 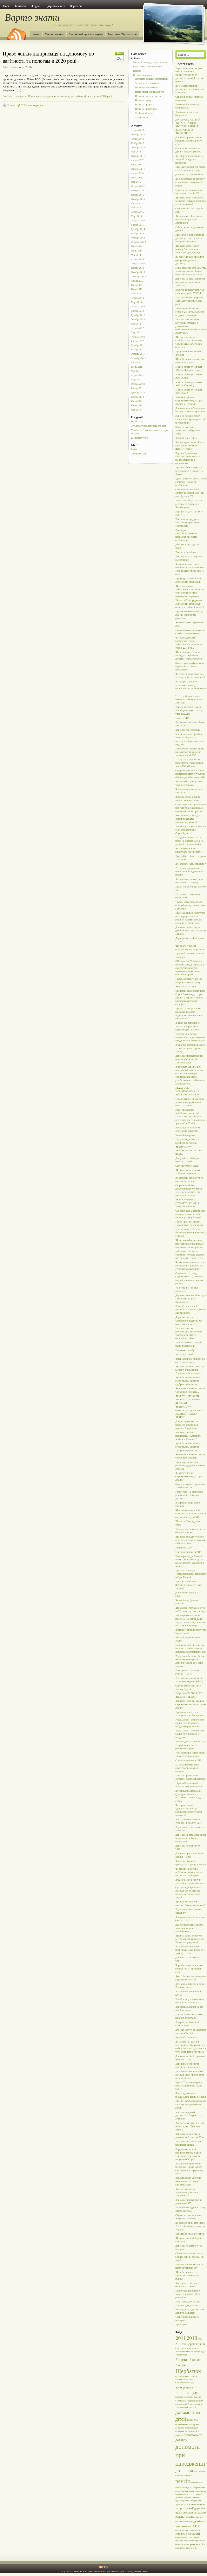 What do you see at coordinates (188, 353) in the screenshot?
I see `Придбання товарів через Інтернет` at bounding box center [188, 353].